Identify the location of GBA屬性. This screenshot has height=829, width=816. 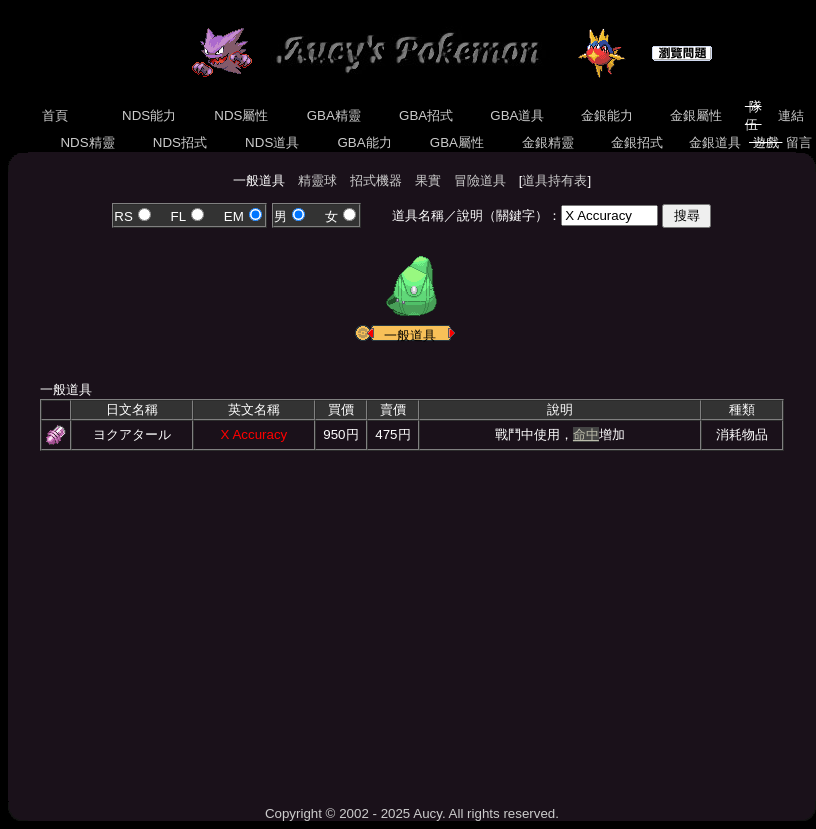
(457, 142).